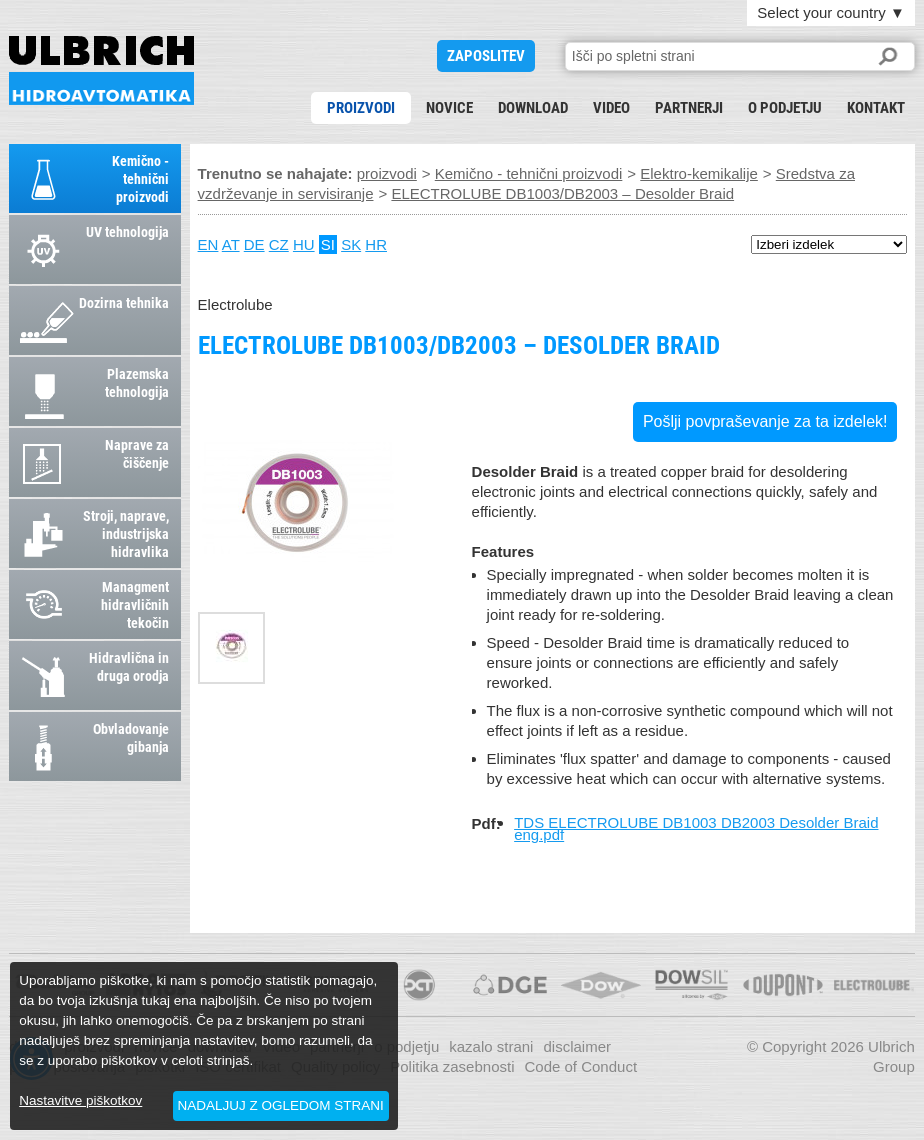  I want to click on Politika zasebnosti, so click(452, 1066).